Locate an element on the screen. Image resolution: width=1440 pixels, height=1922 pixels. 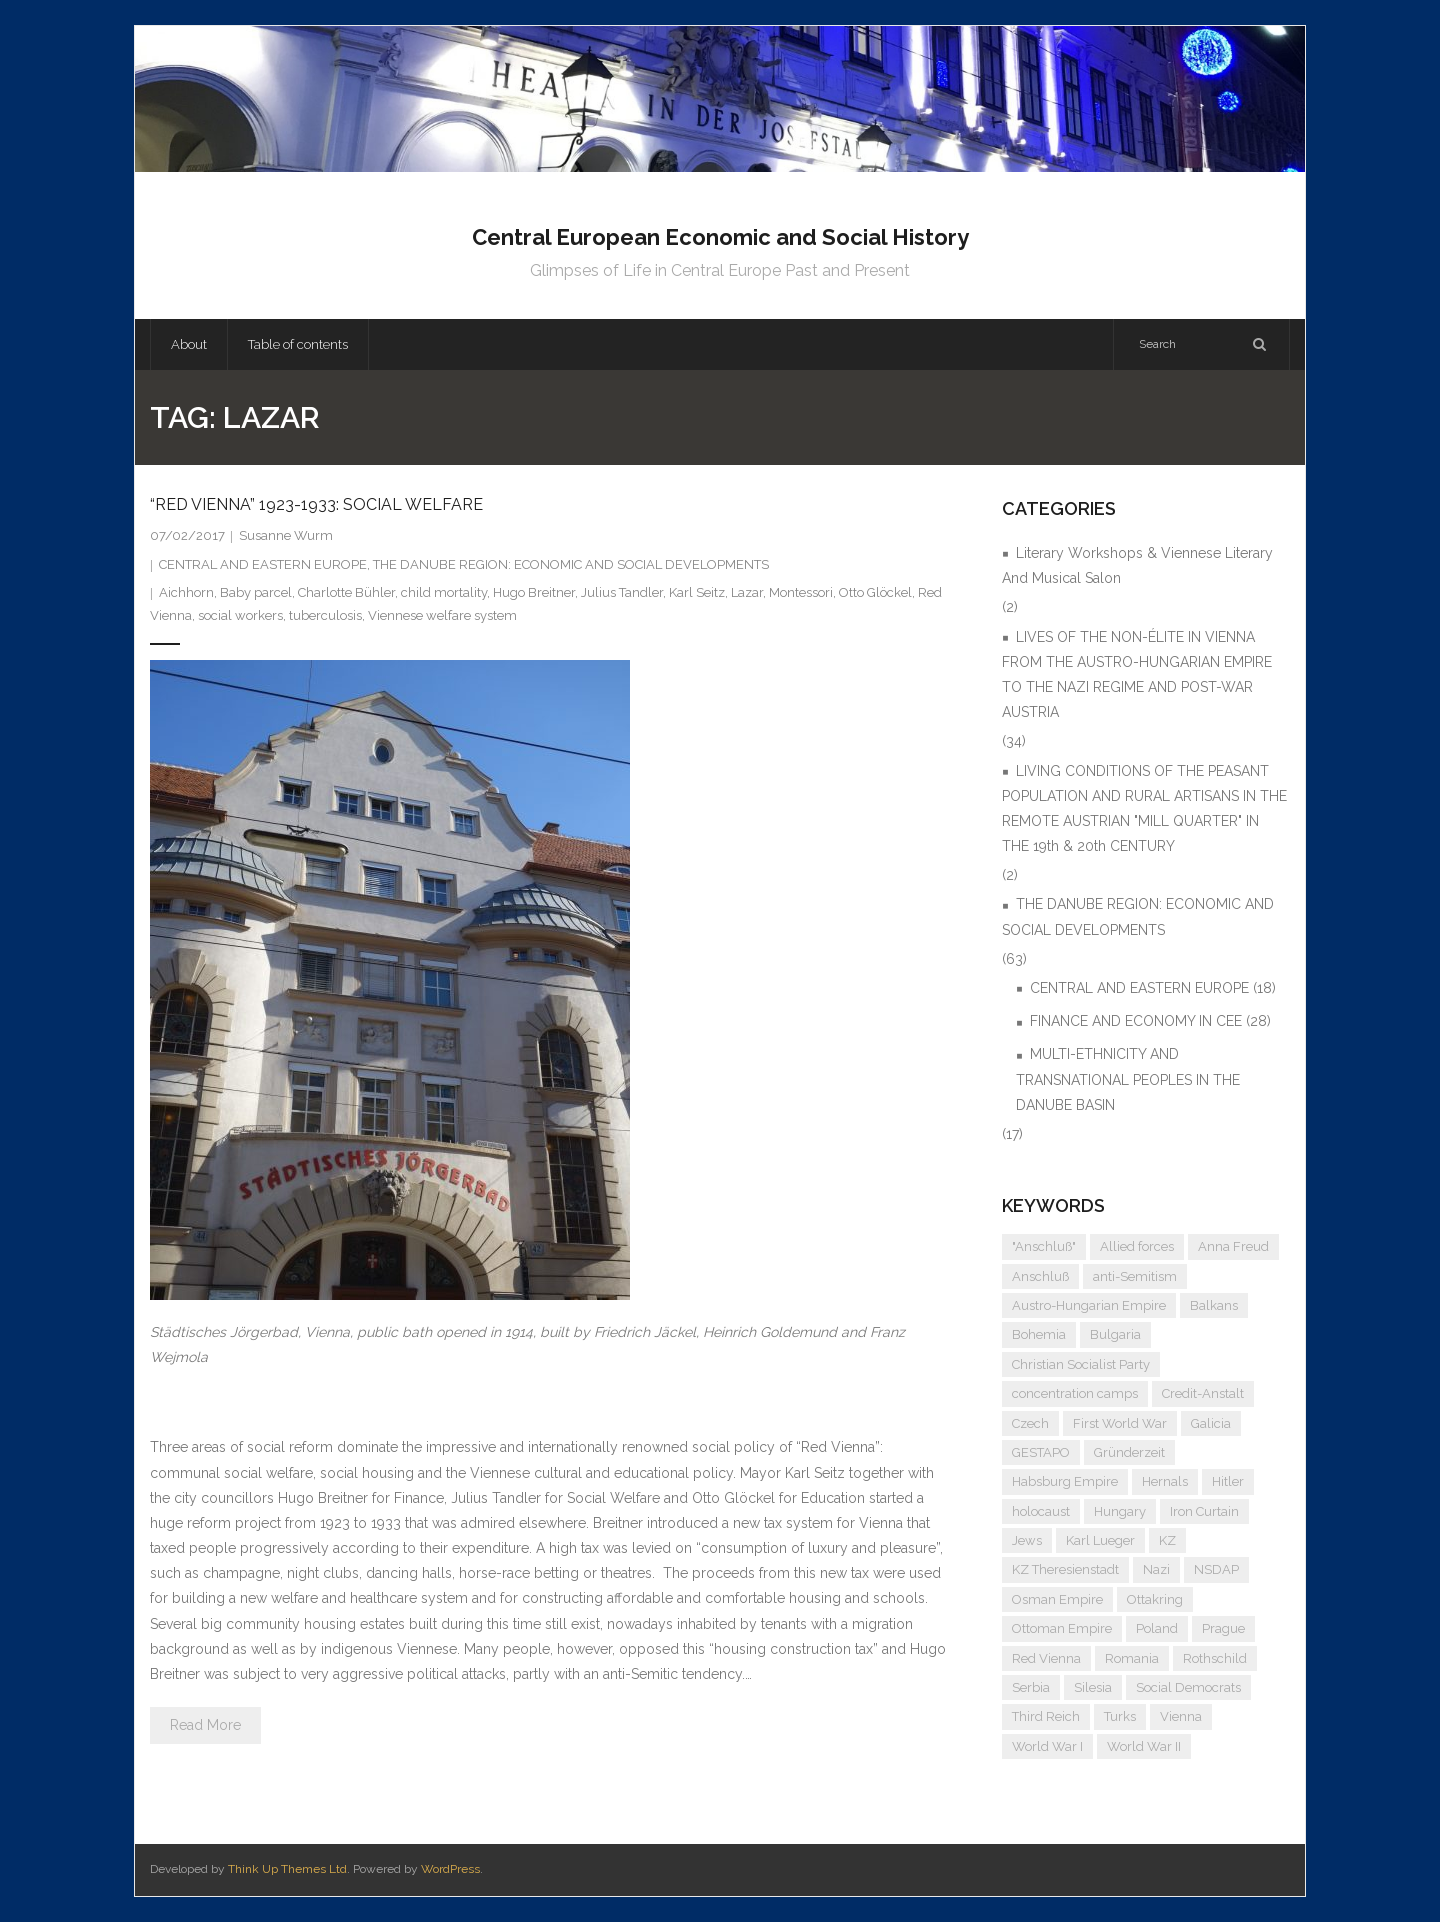
Ottakring [Ottakring (5 items)] is located at coordinates (1155, 1599).